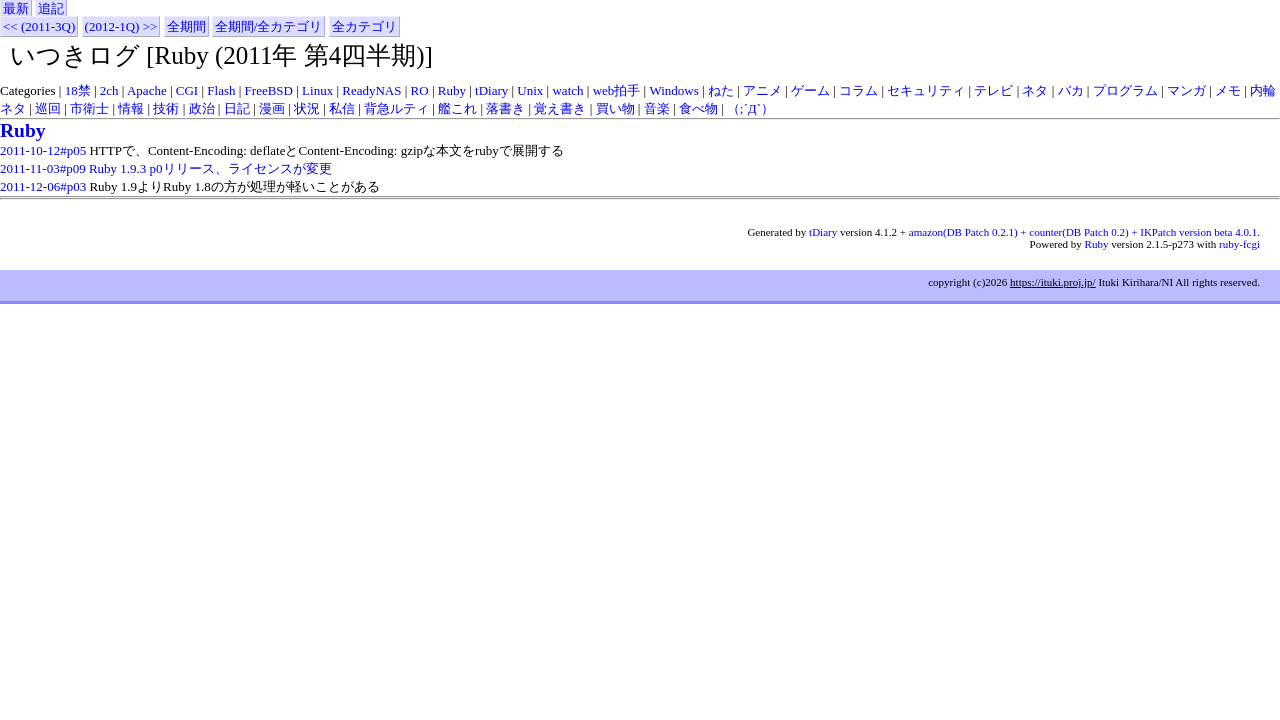  I want to click on 艦これ, so click(457, 108).